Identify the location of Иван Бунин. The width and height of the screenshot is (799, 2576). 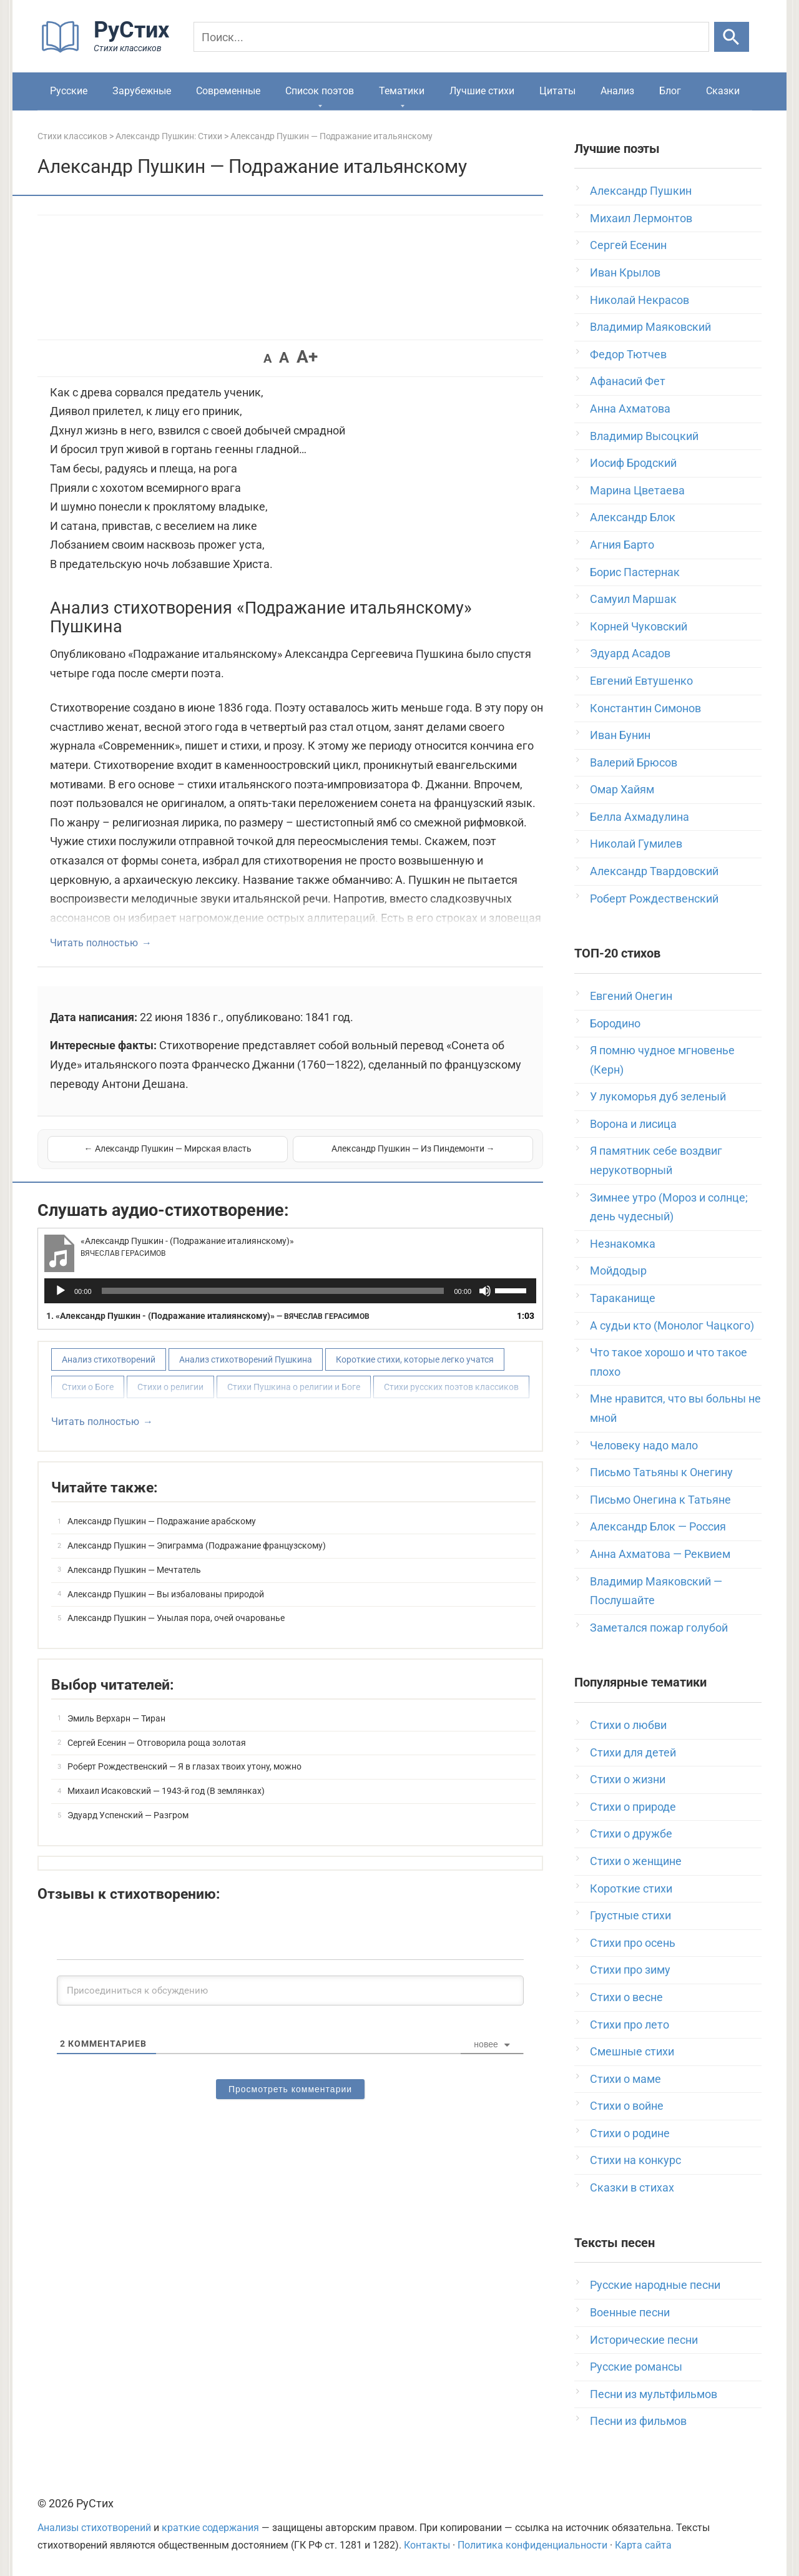
(620, 735).